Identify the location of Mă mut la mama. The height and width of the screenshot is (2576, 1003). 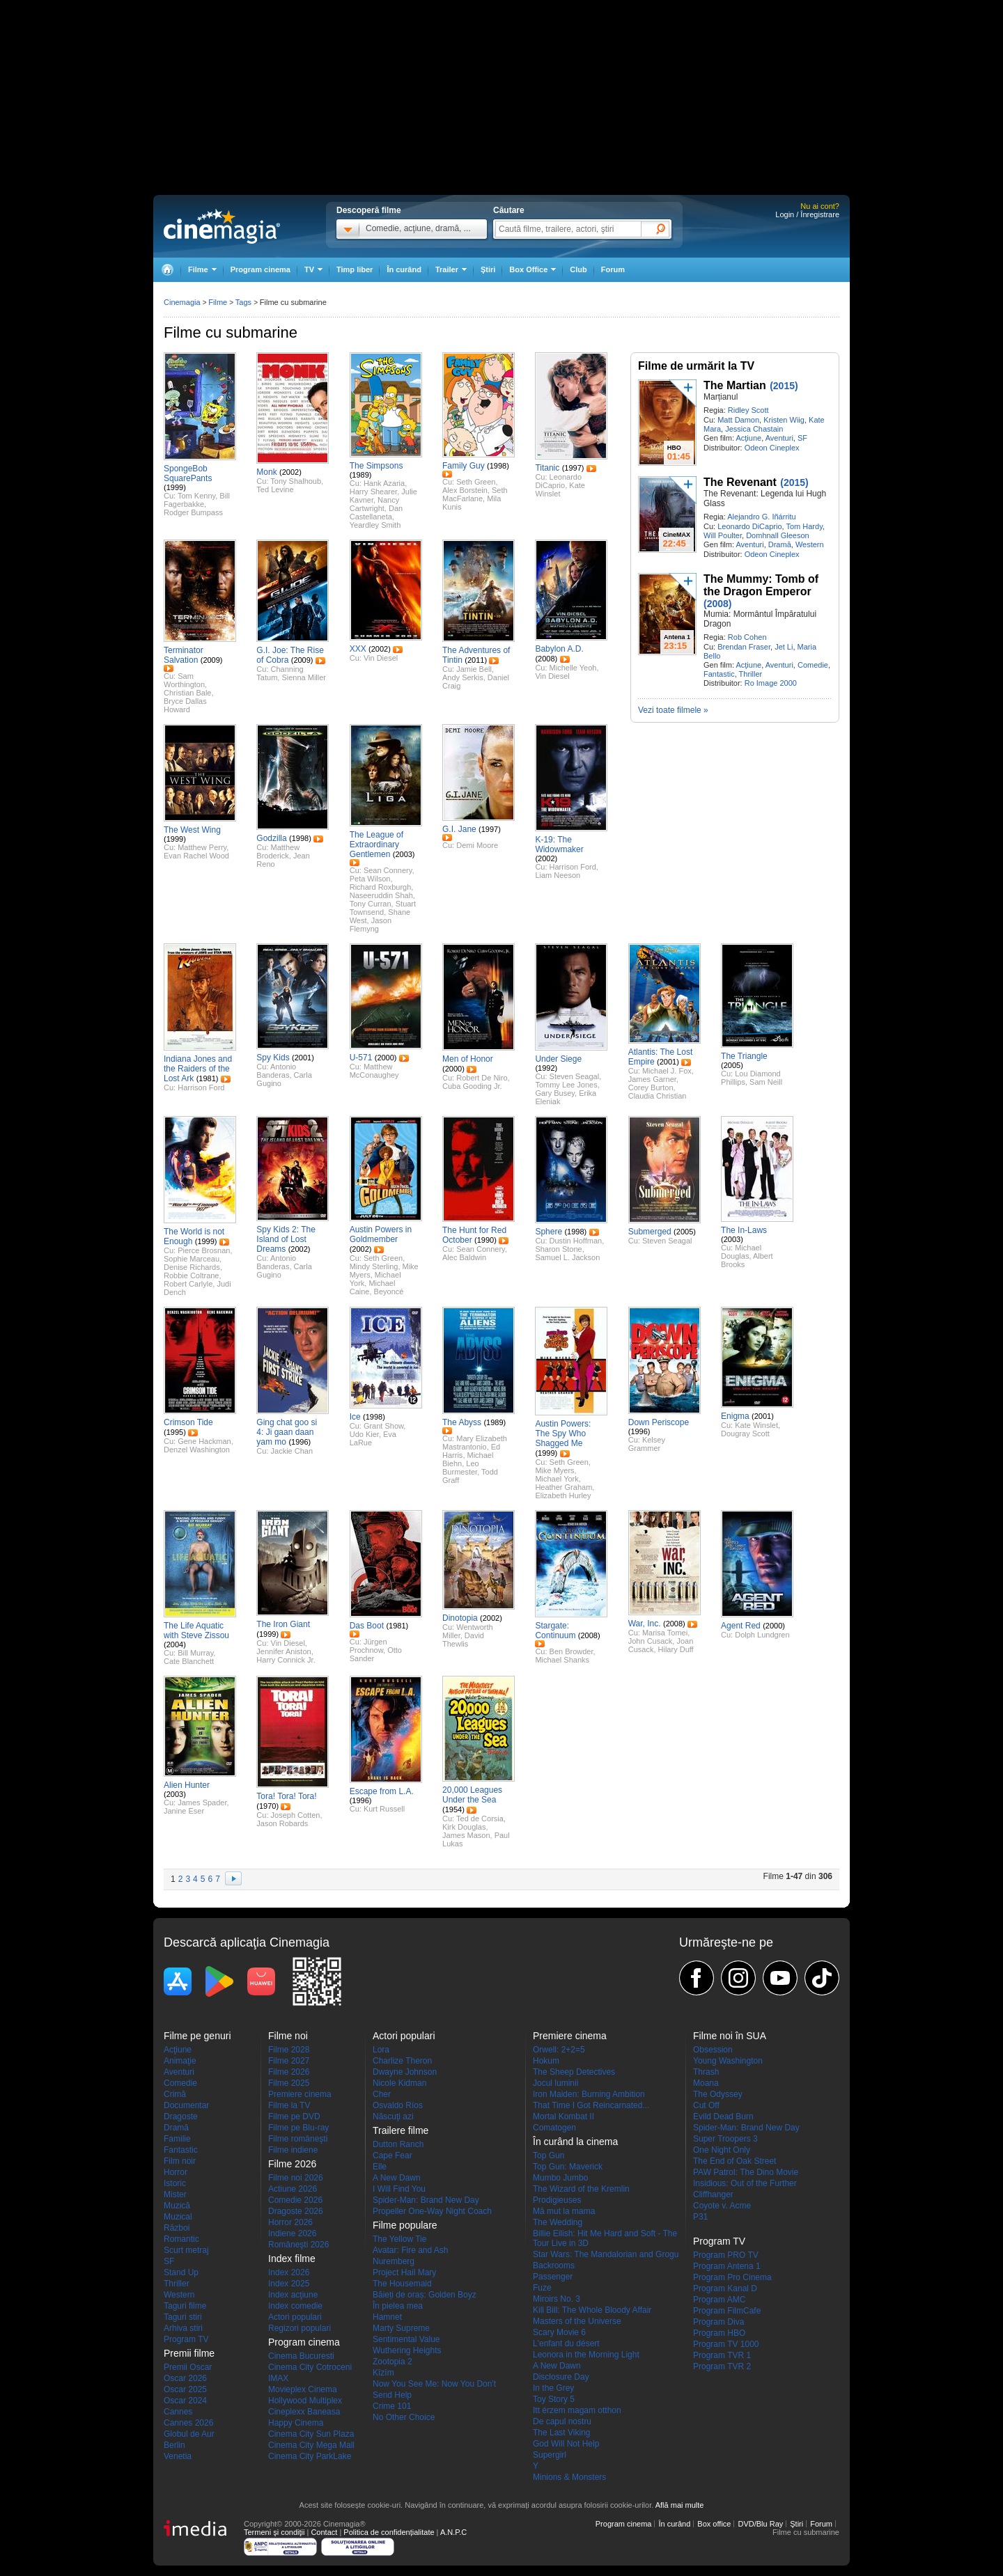
(564, 2211).